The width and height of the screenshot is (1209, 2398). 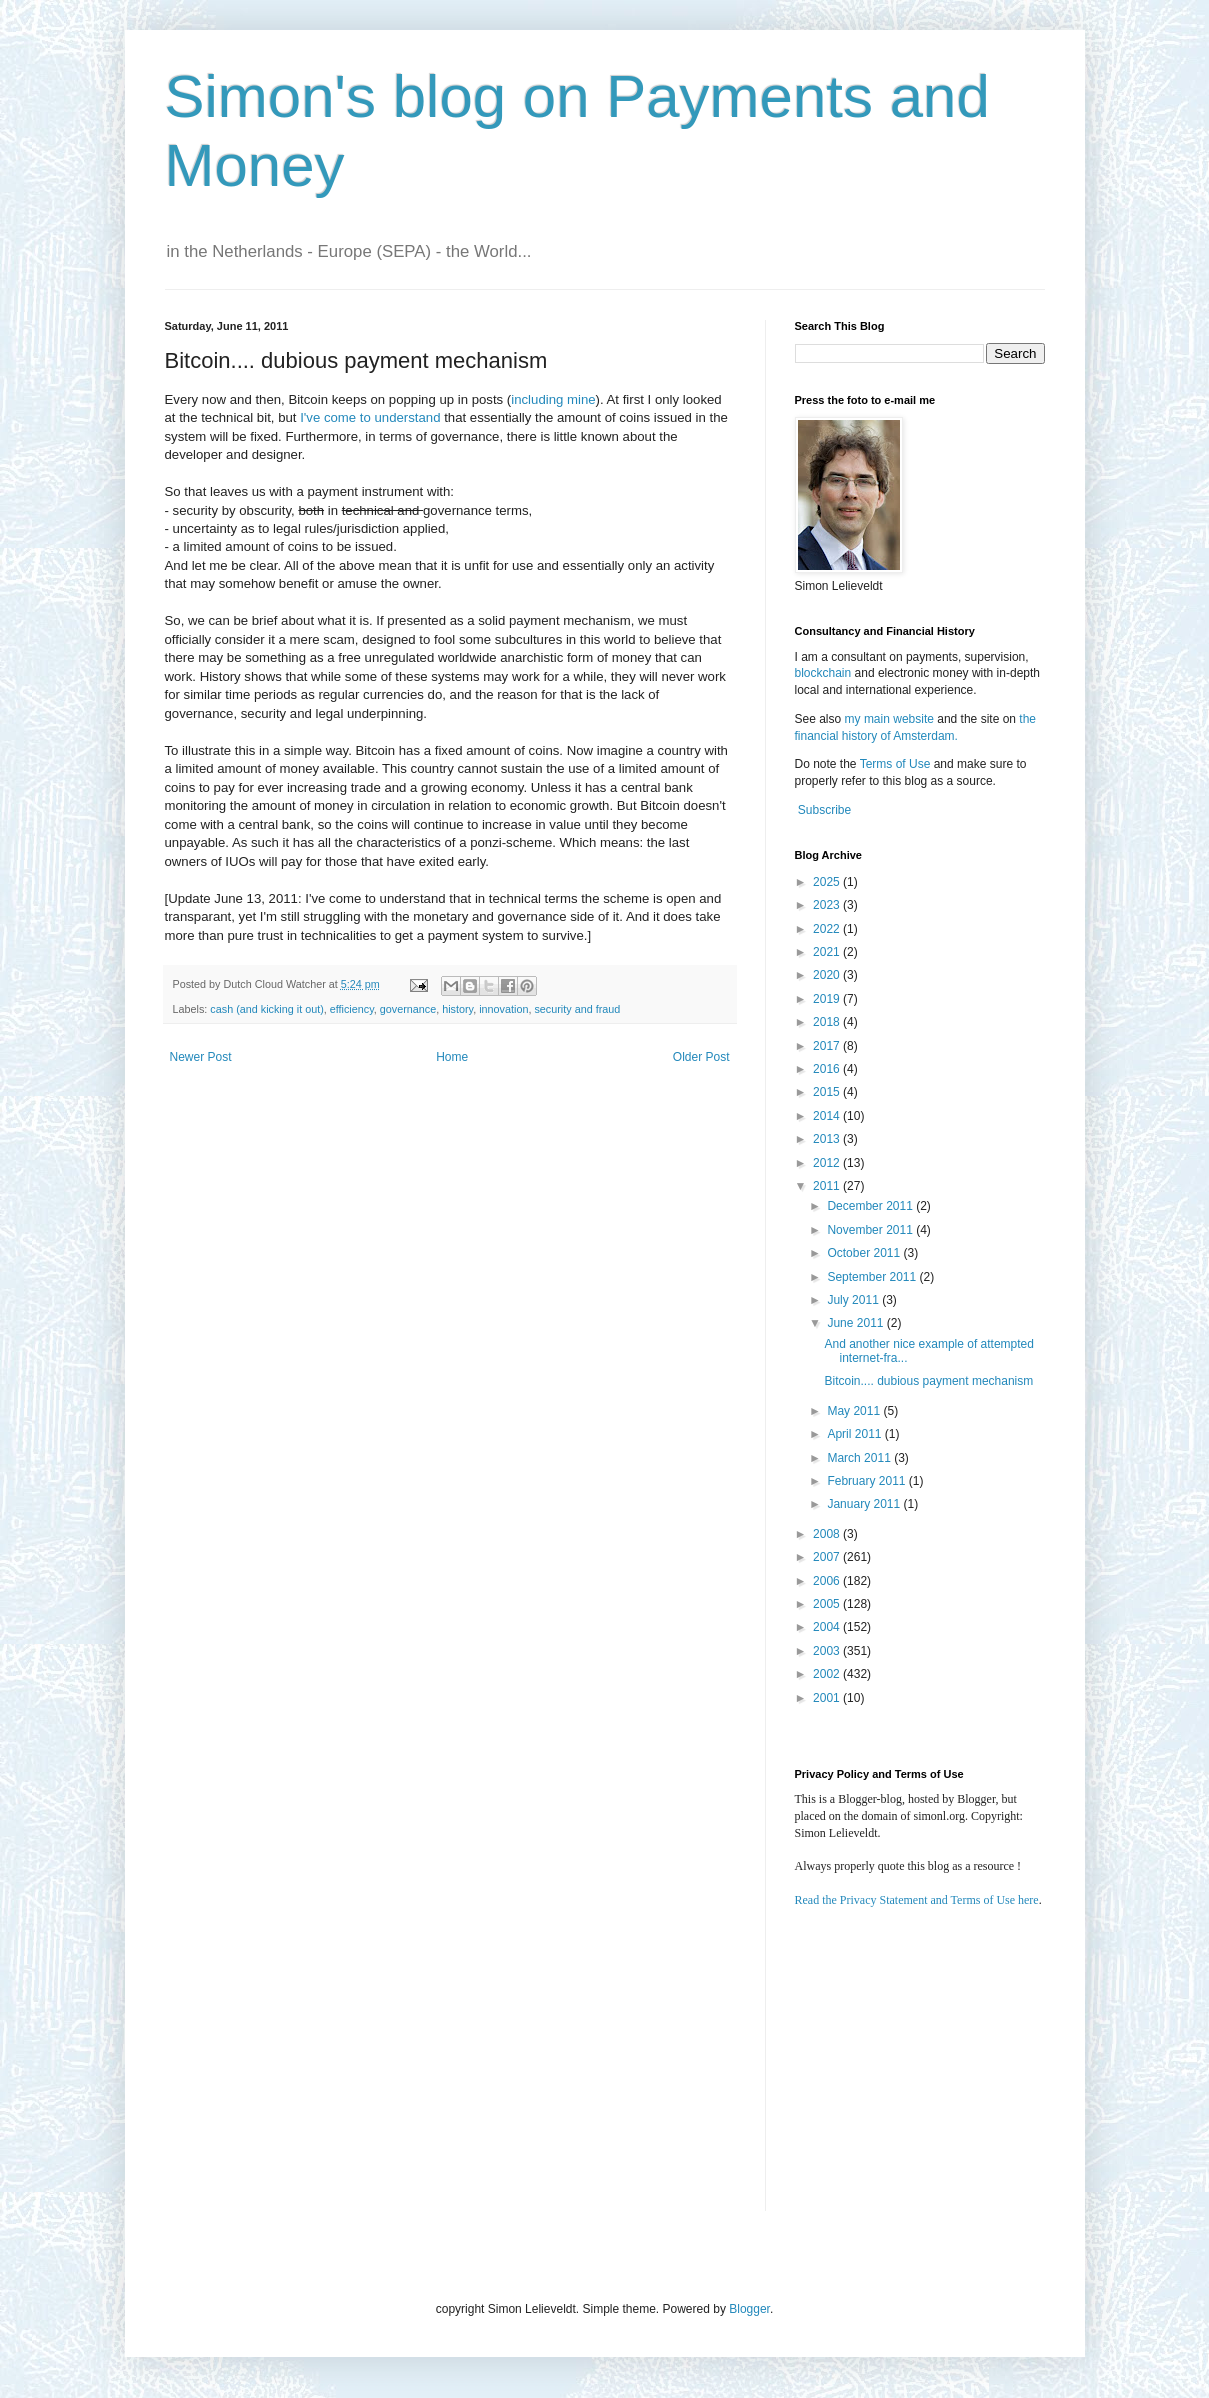 What do you see at coordinates (452, 1057) in the screenshot?
I see `Home` at bounding box center [452, 1057].